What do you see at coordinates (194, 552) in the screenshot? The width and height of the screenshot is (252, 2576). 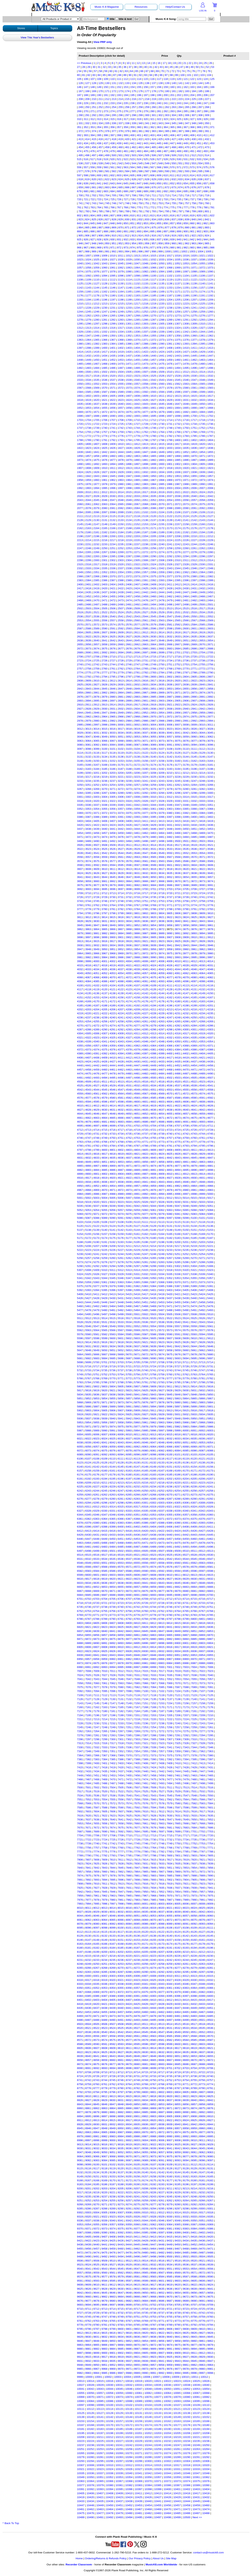 I see `2278` at bounding box center [194, 552].